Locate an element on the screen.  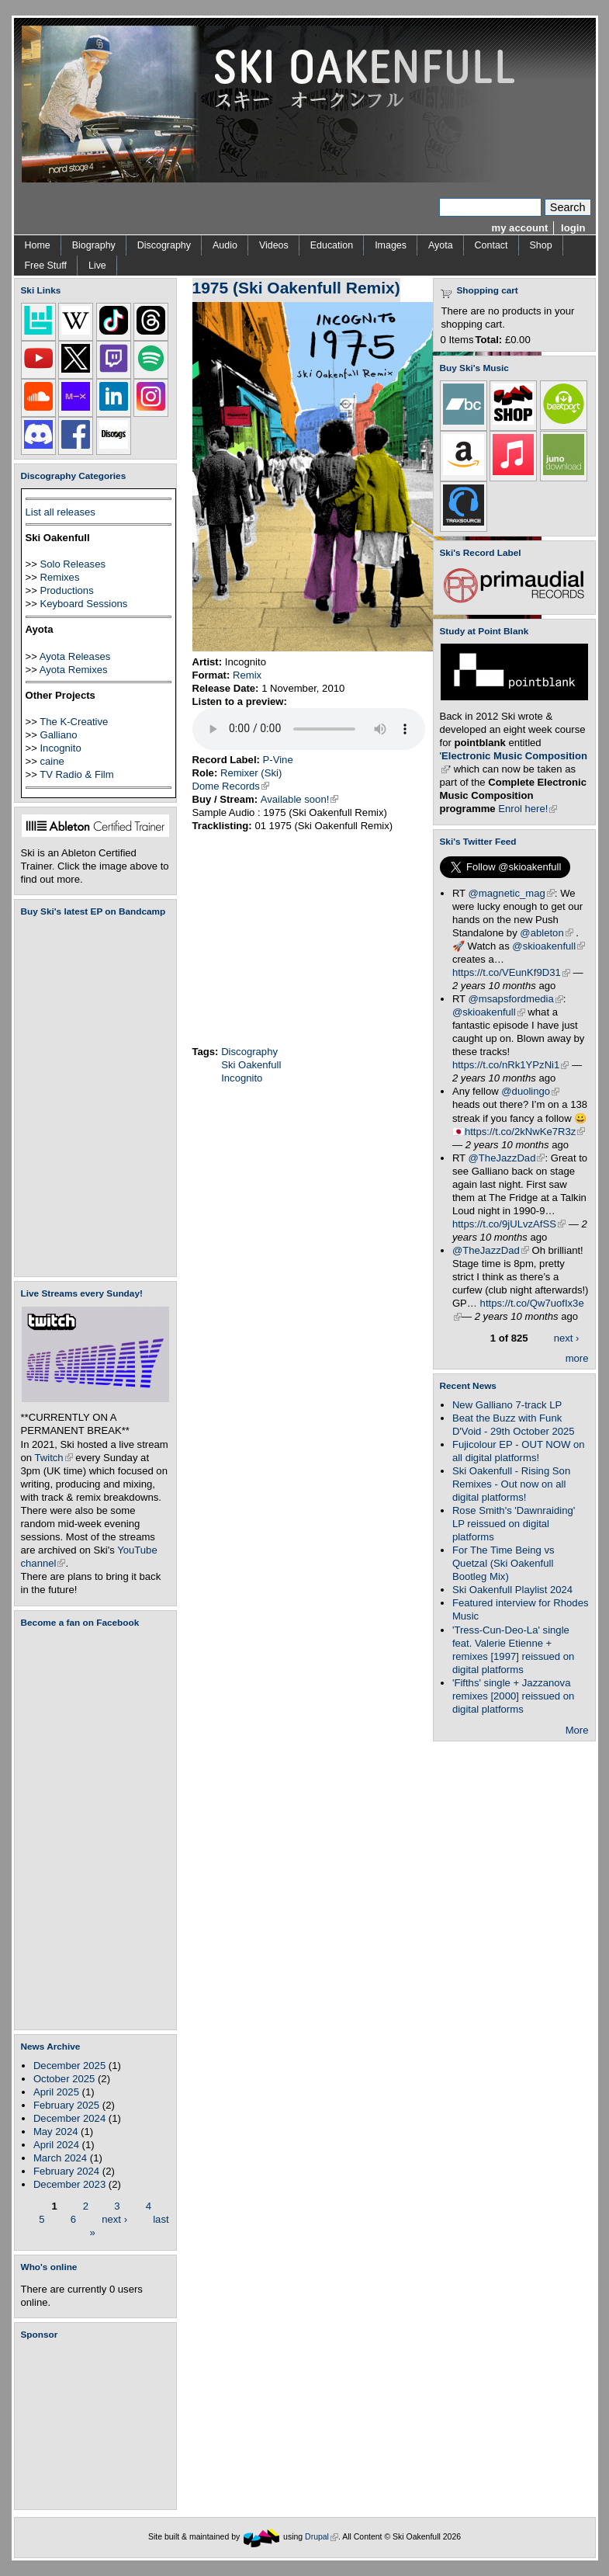
Home is located at coordinates (37, 245).